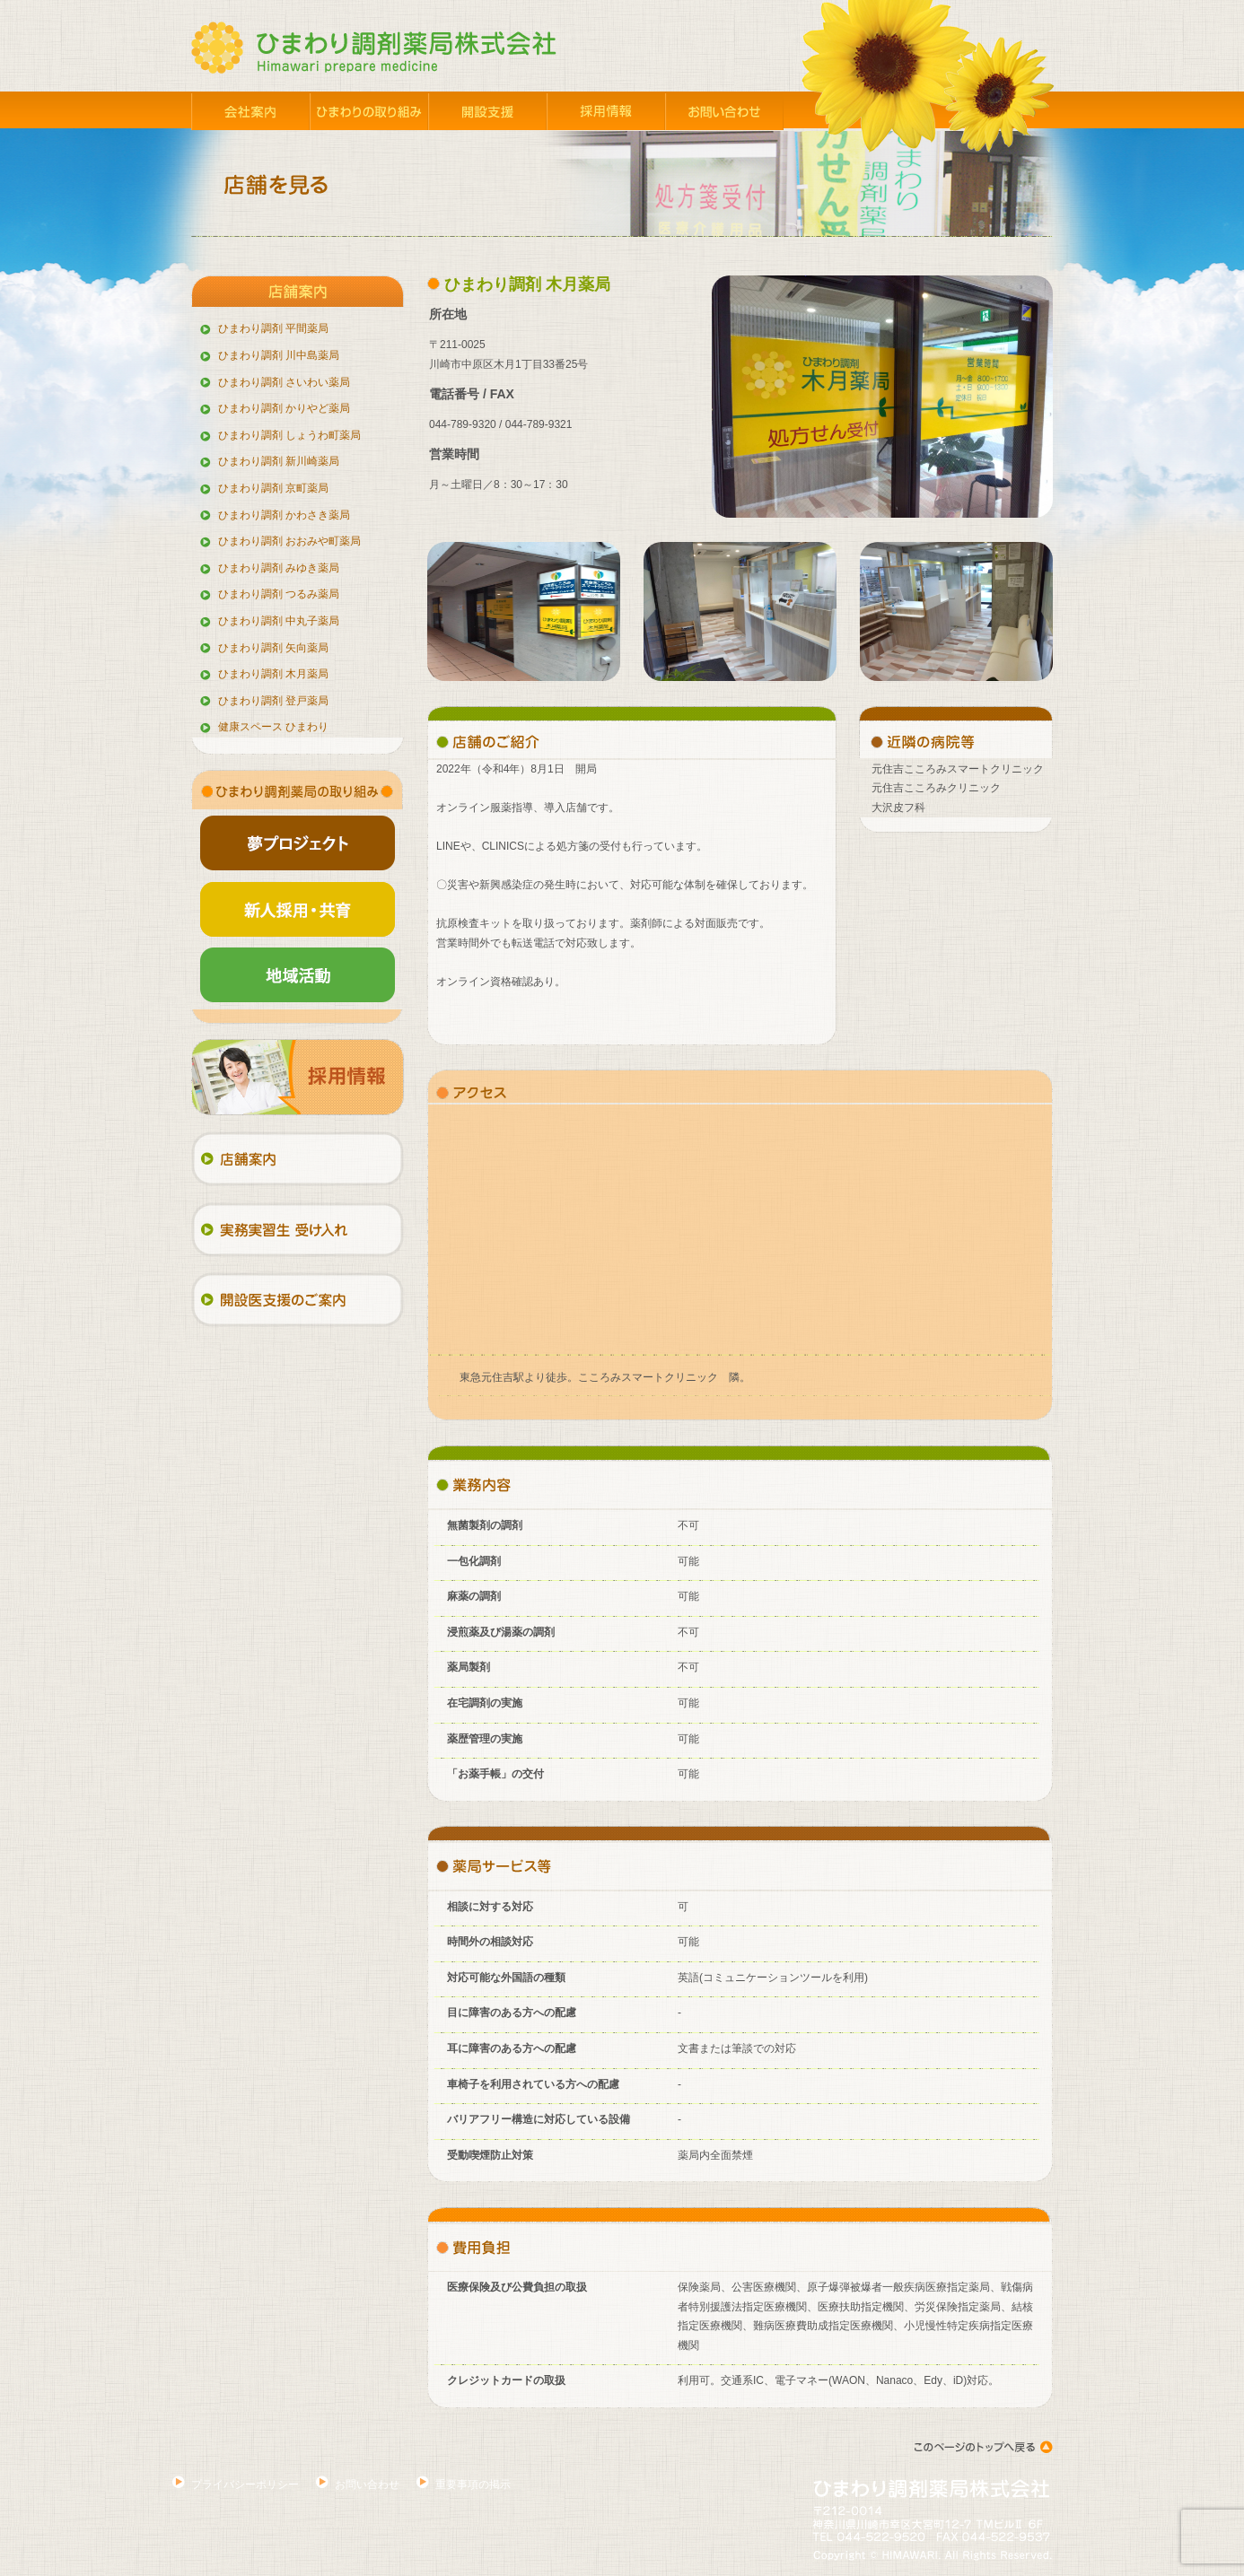 Image resolution: width=1244 pixels, height=2576 pixels. Describe the element at coordinates (284, 515) in the screenshot. I see `ひまわり調剤 かわさき薬局` at that location.